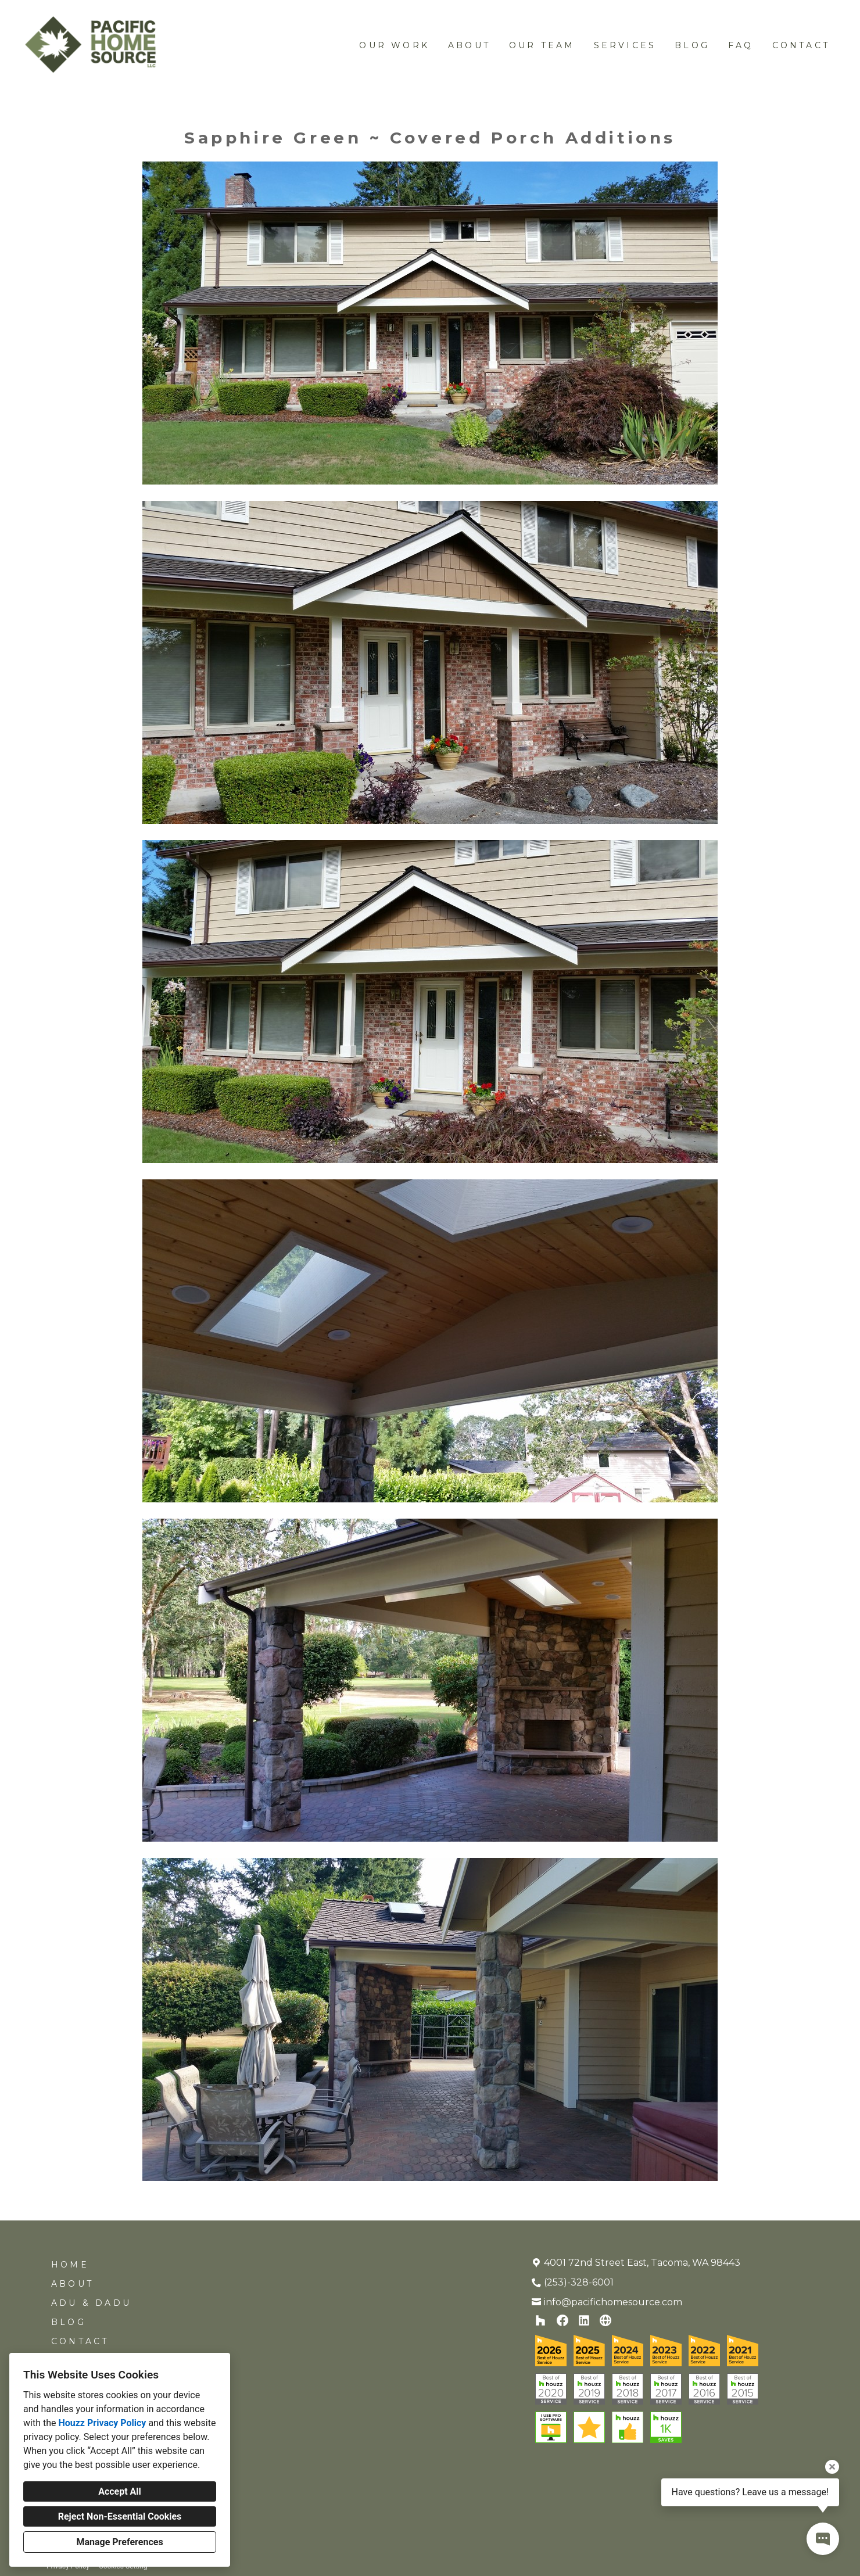 This screenshot has width=860, height=2576. I want to click on [Facebook], so click(562, 2321).